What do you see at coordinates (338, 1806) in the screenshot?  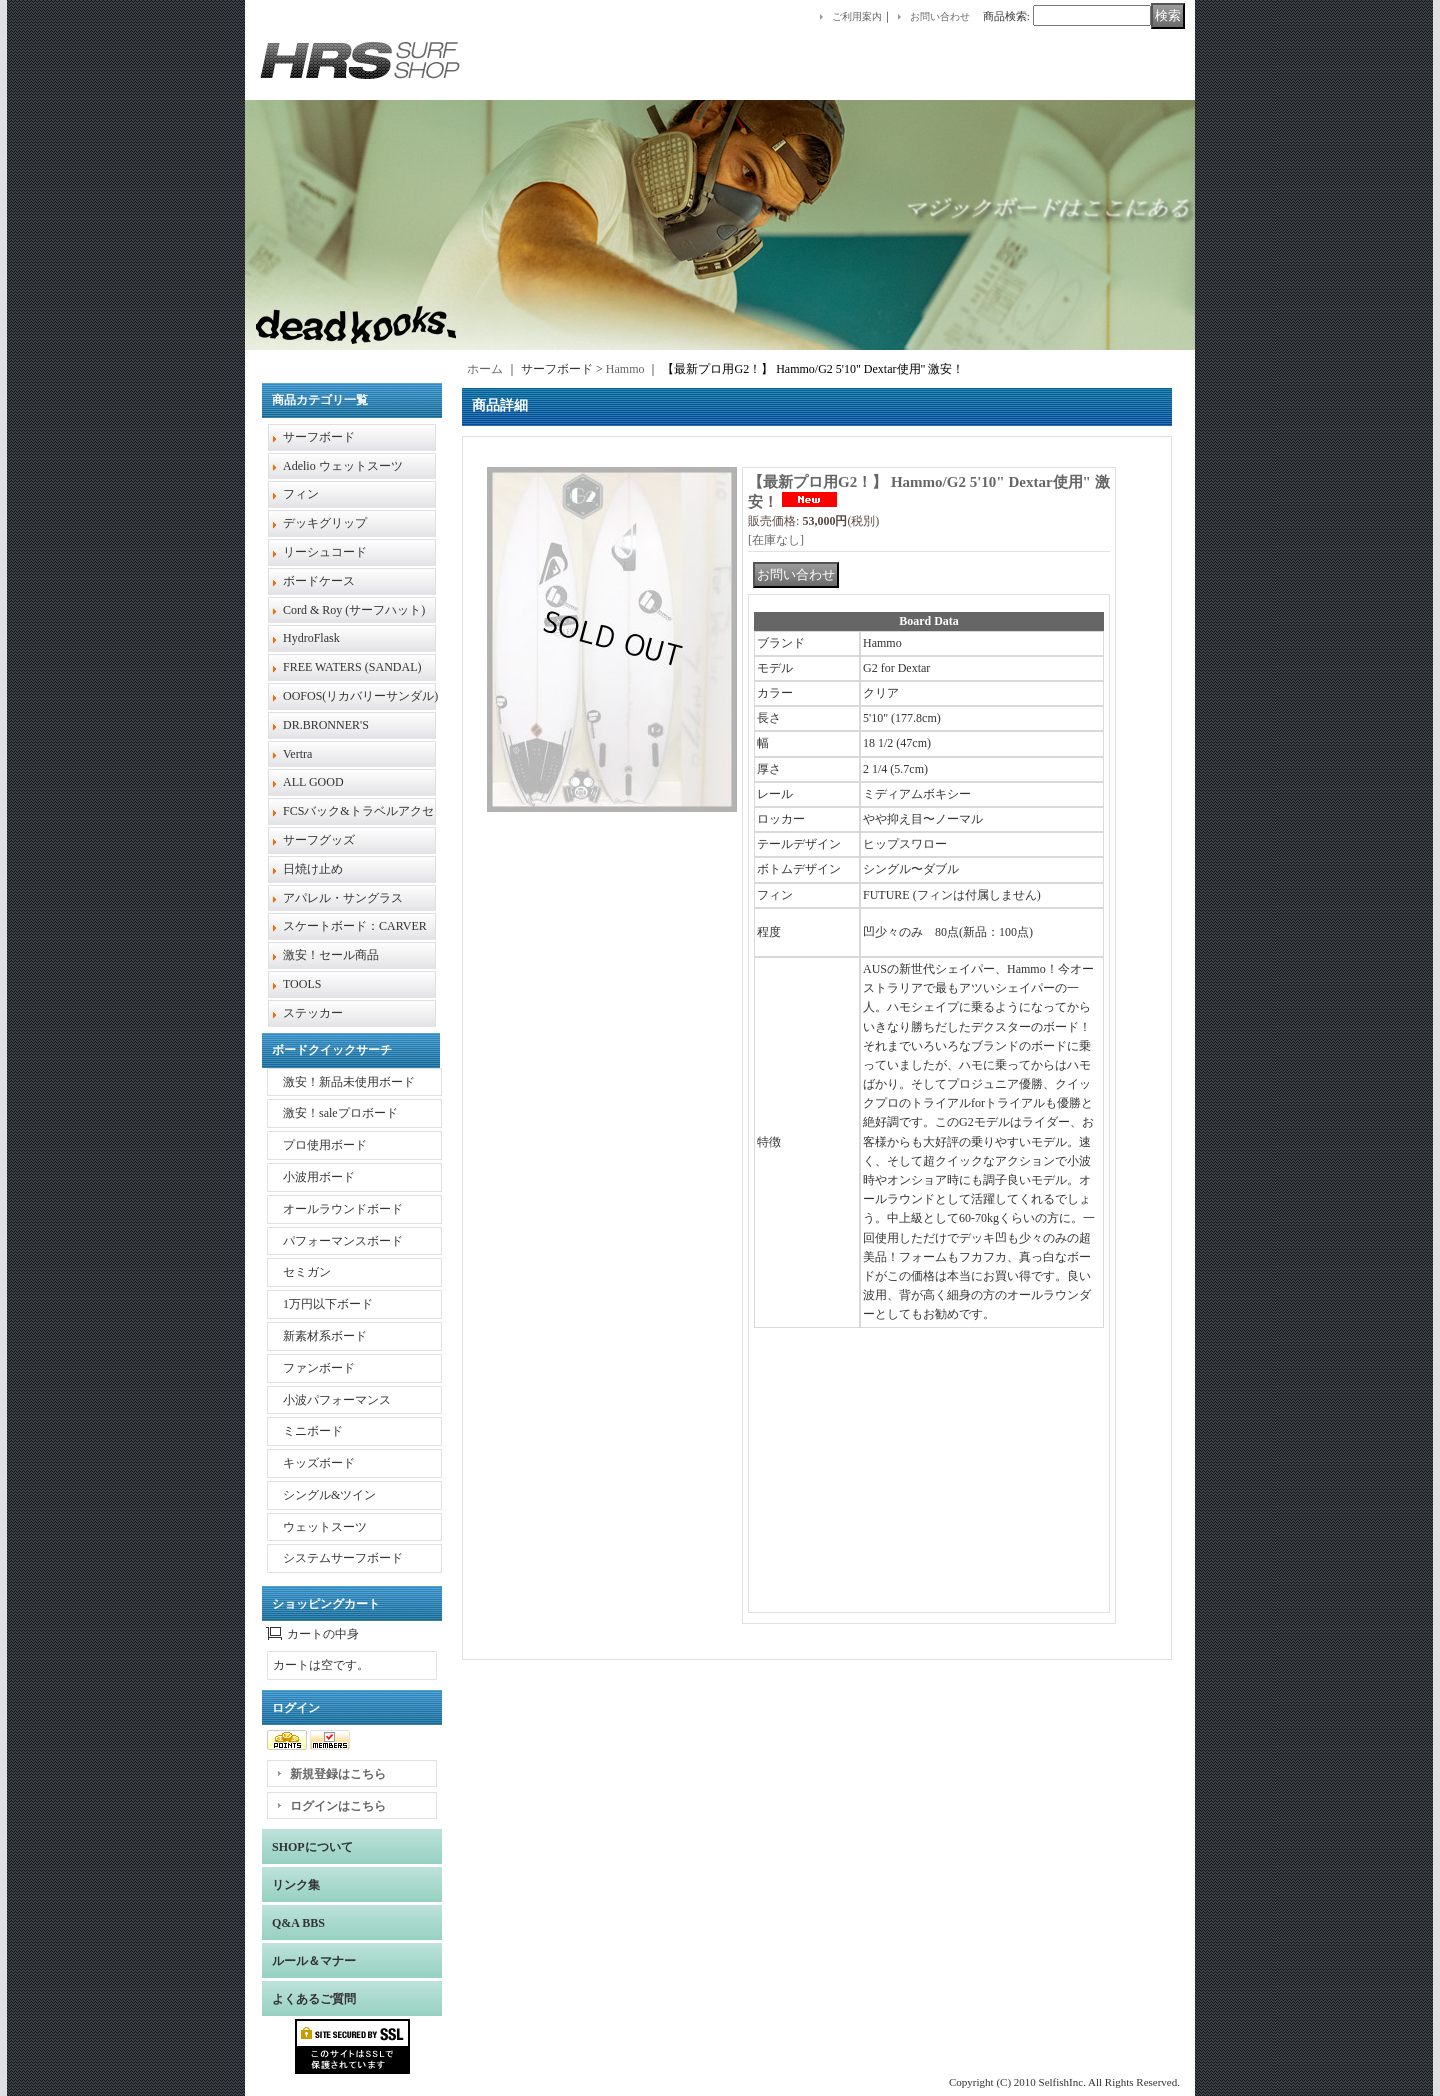 I see `ログインはこちら` at bounding box center [338, 1806].